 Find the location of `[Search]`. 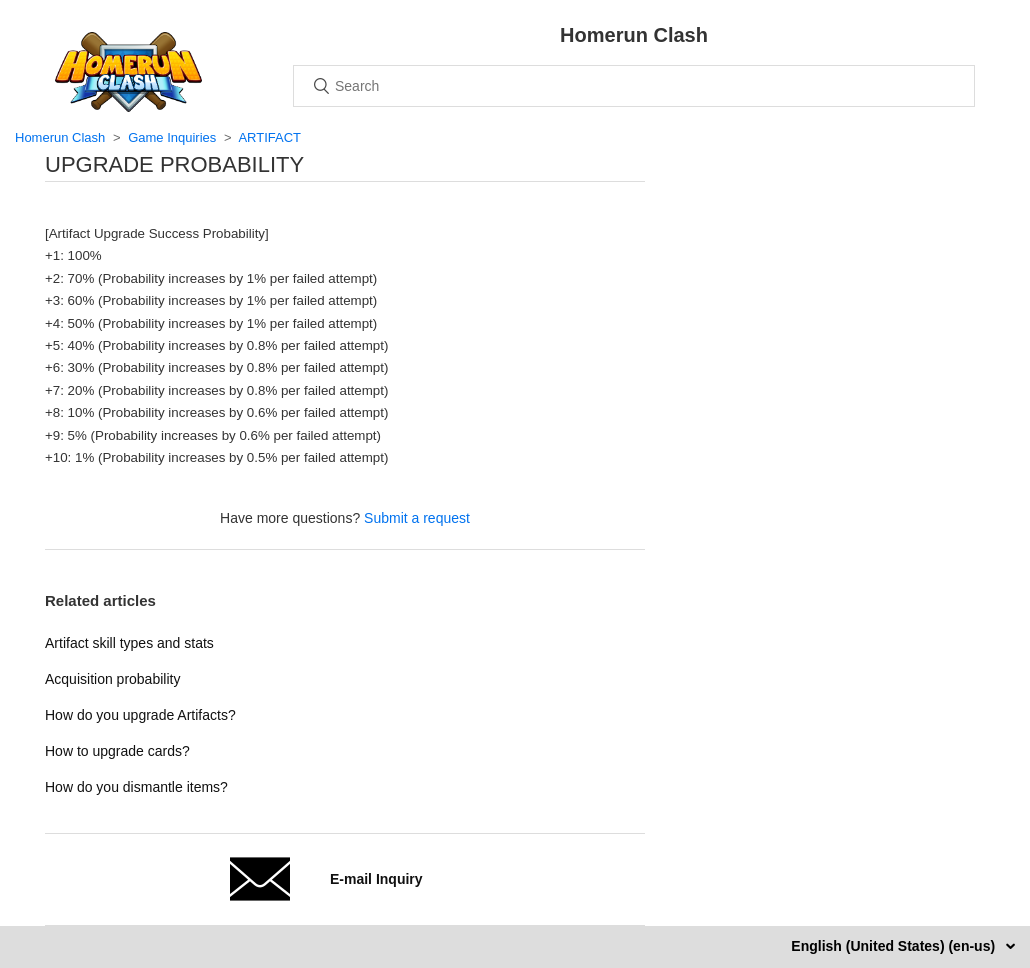

[Search] is located at coordinates (634, 86).